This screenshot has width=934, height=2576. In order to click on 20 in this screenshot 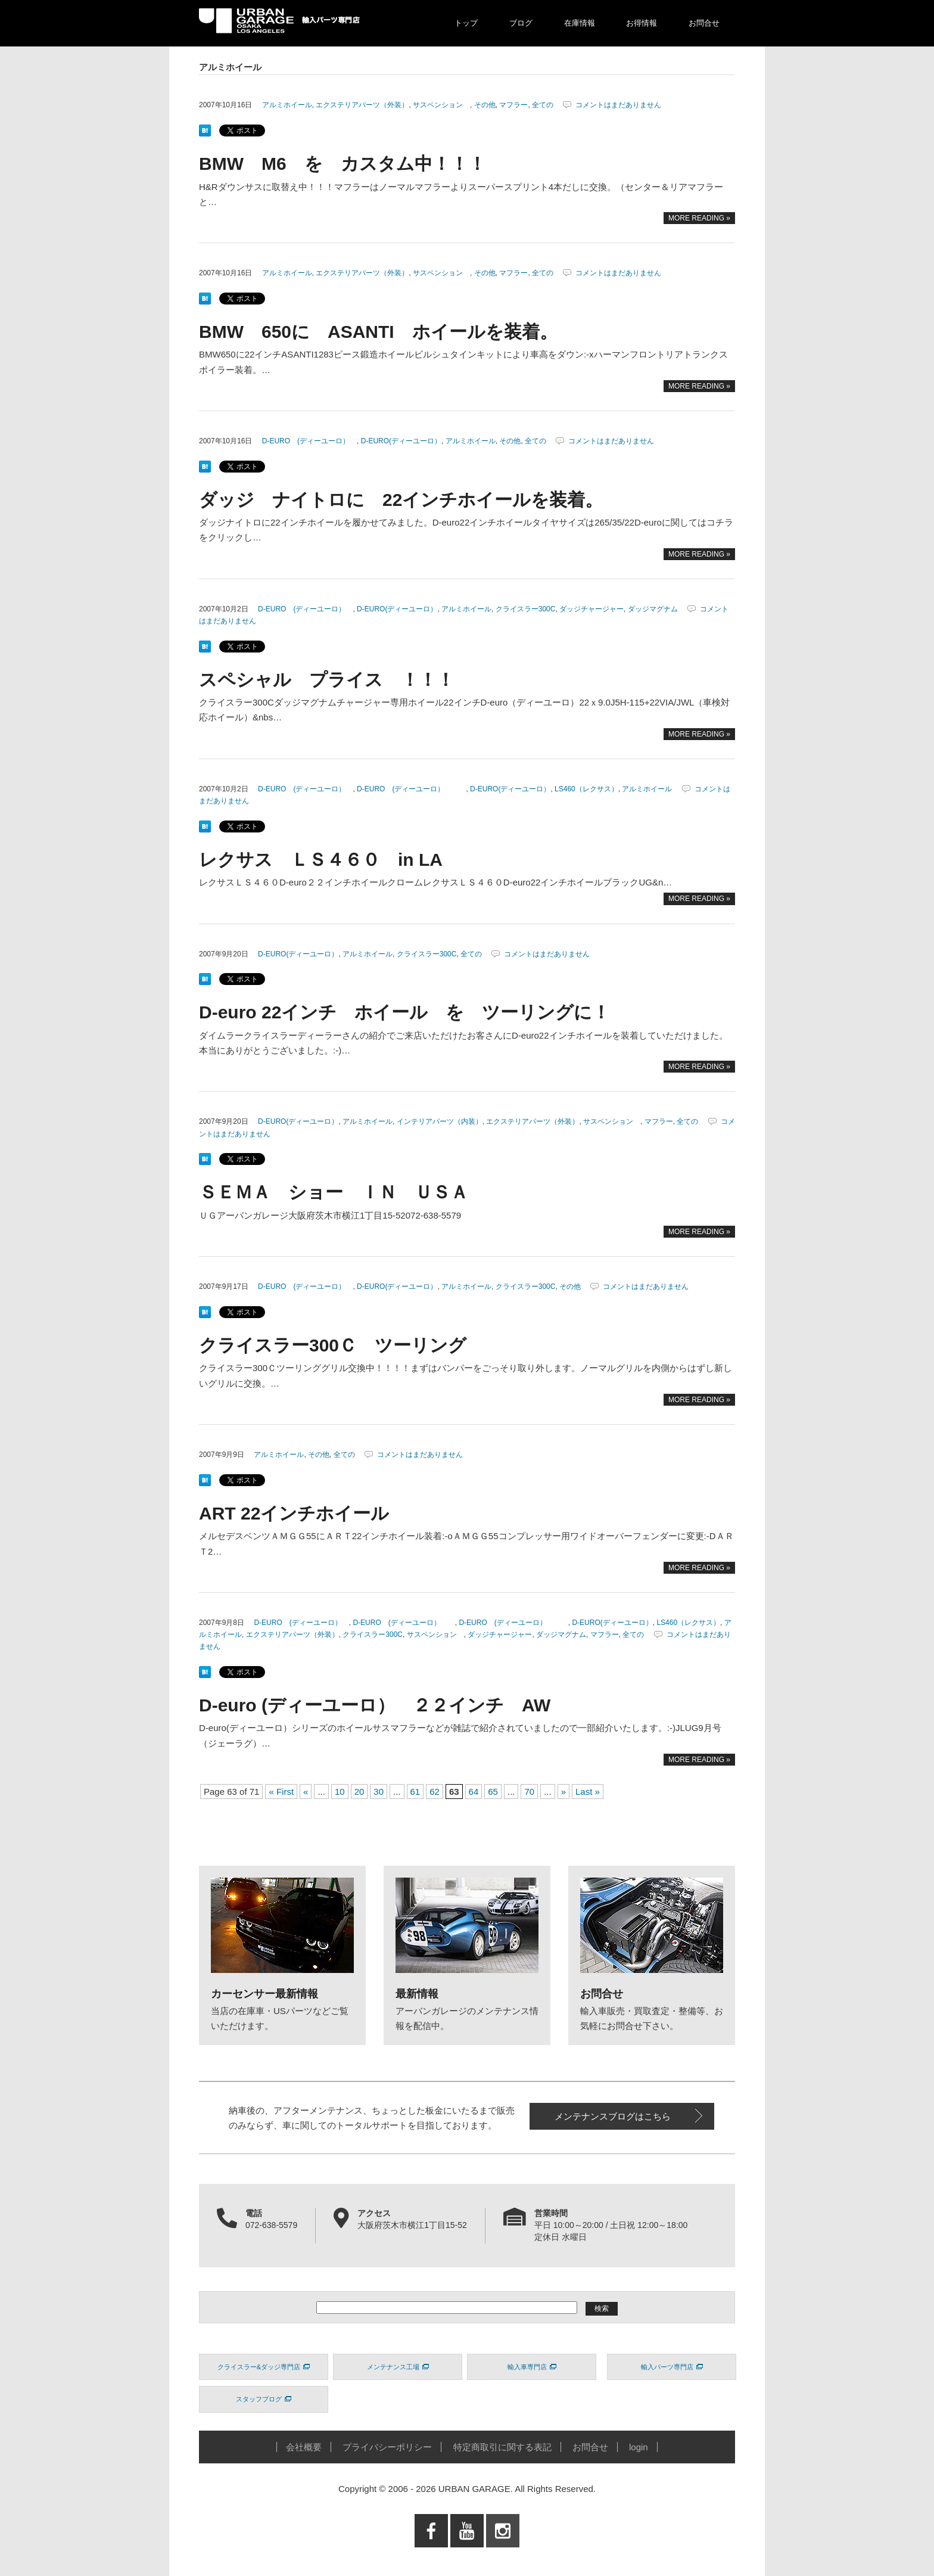, I will do `click(359, 1791)`.